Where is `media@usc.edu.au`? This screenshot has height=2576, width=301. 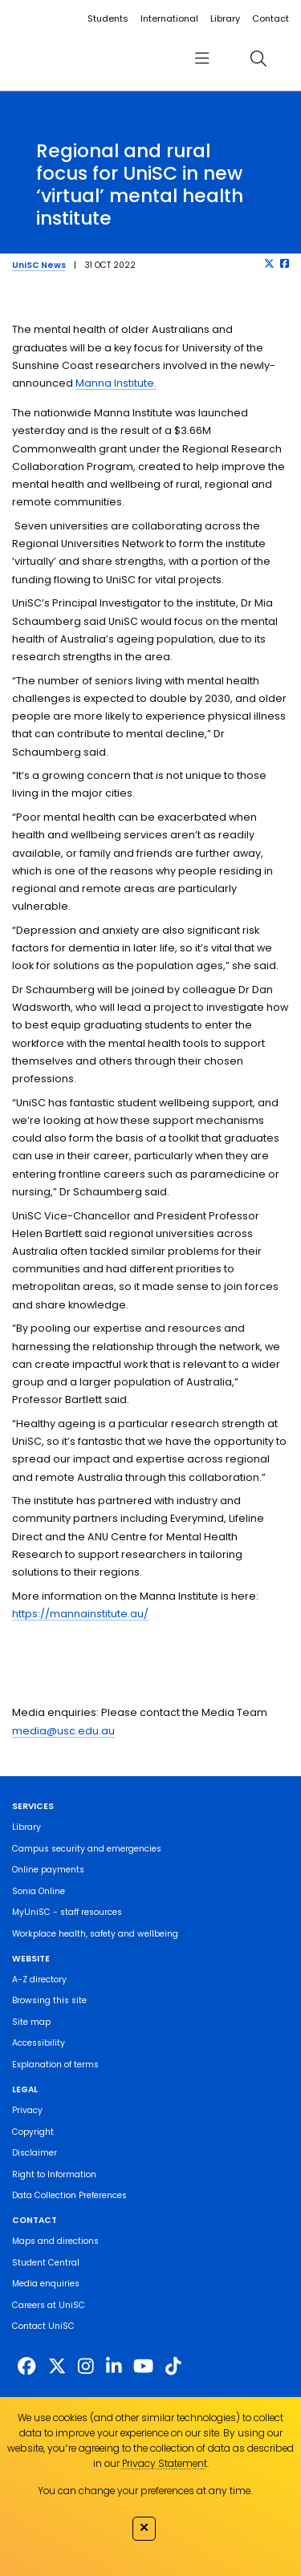 media@usc.edu.au is located at coordinates (63, 1731).